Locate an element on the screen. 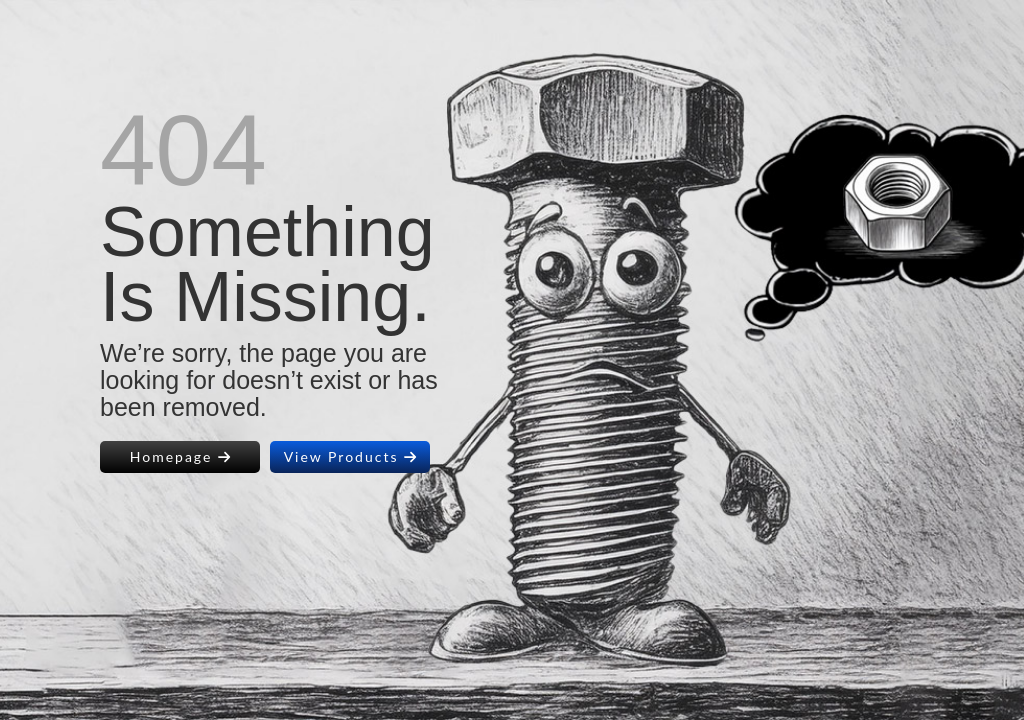 The width and height of the screenshot is (1024, 720). Homepage is located at coordinates (180, 456).